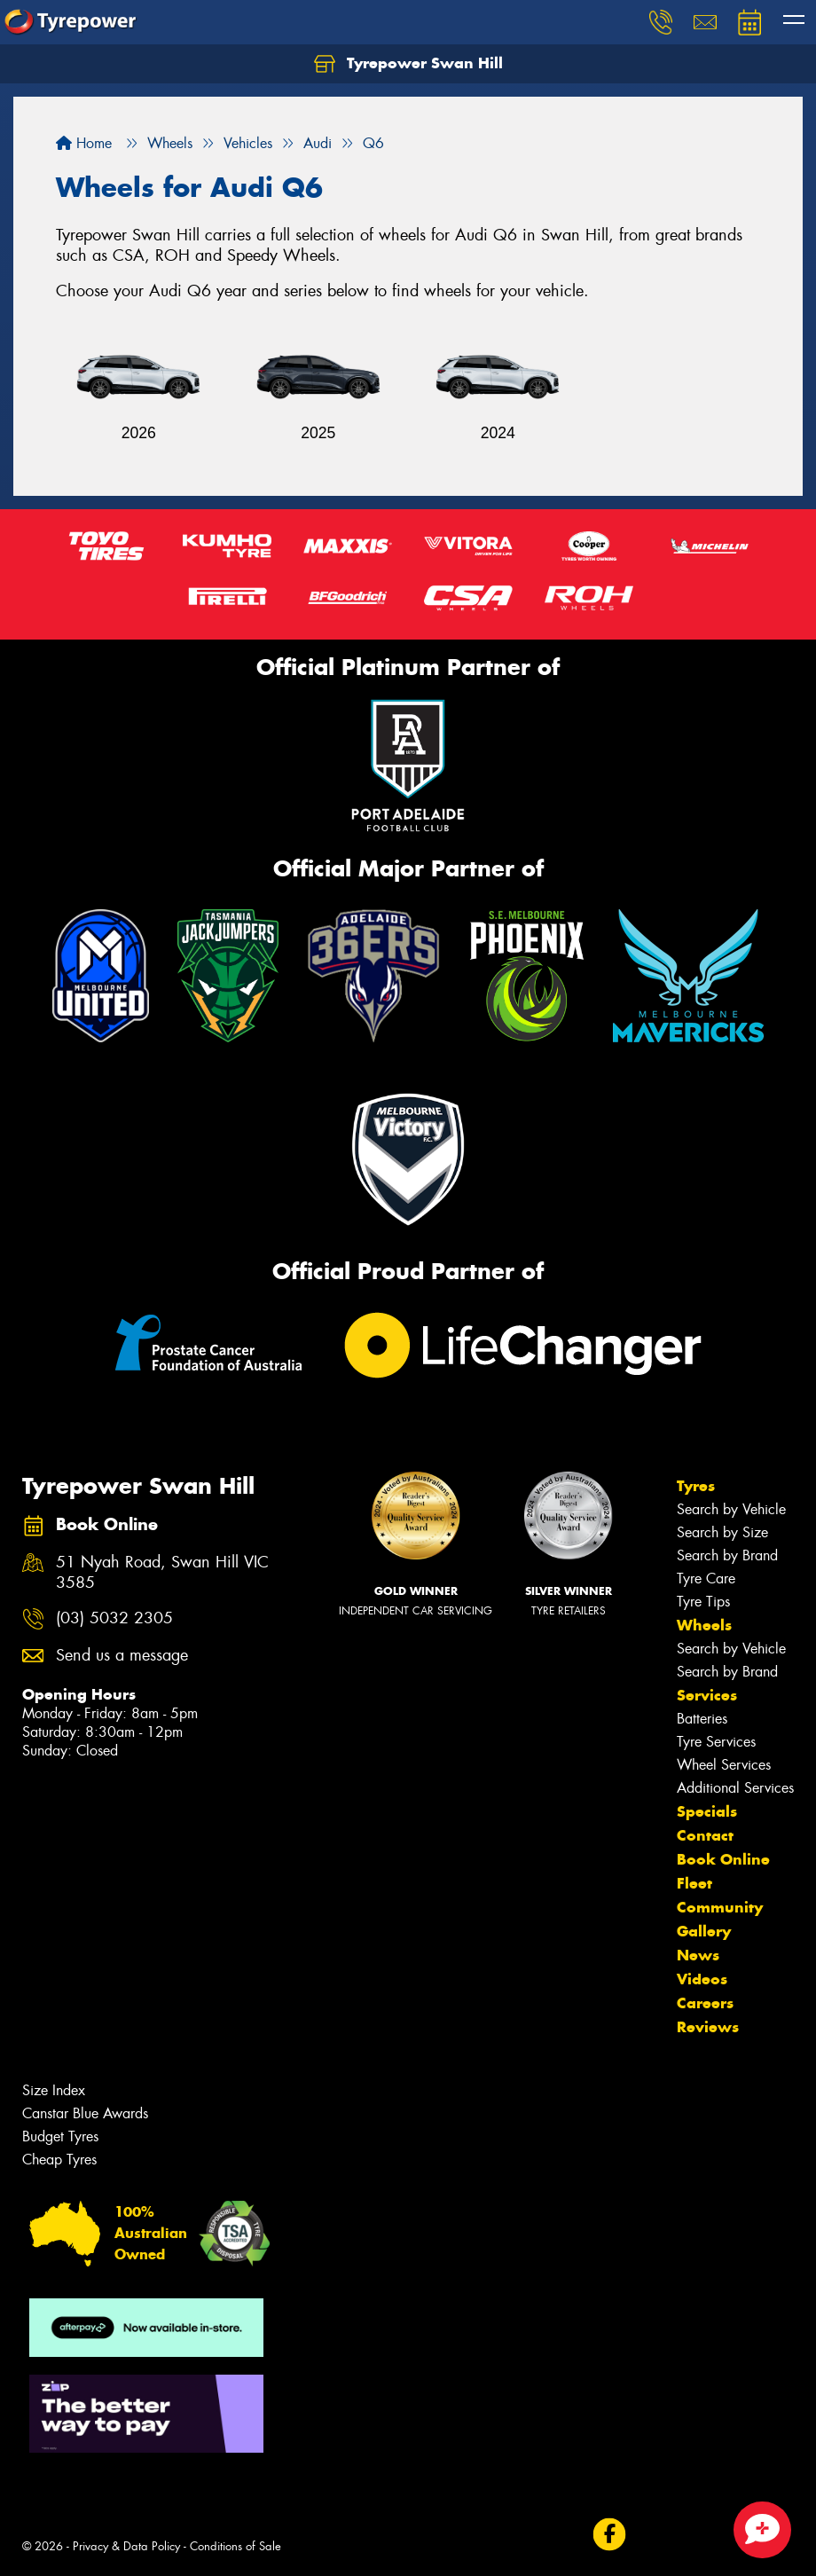 This screenshot has height=2576, width=816. Describe the element at coordinates (53, 2090) in the screenshot. I see `Size Index` at that location.